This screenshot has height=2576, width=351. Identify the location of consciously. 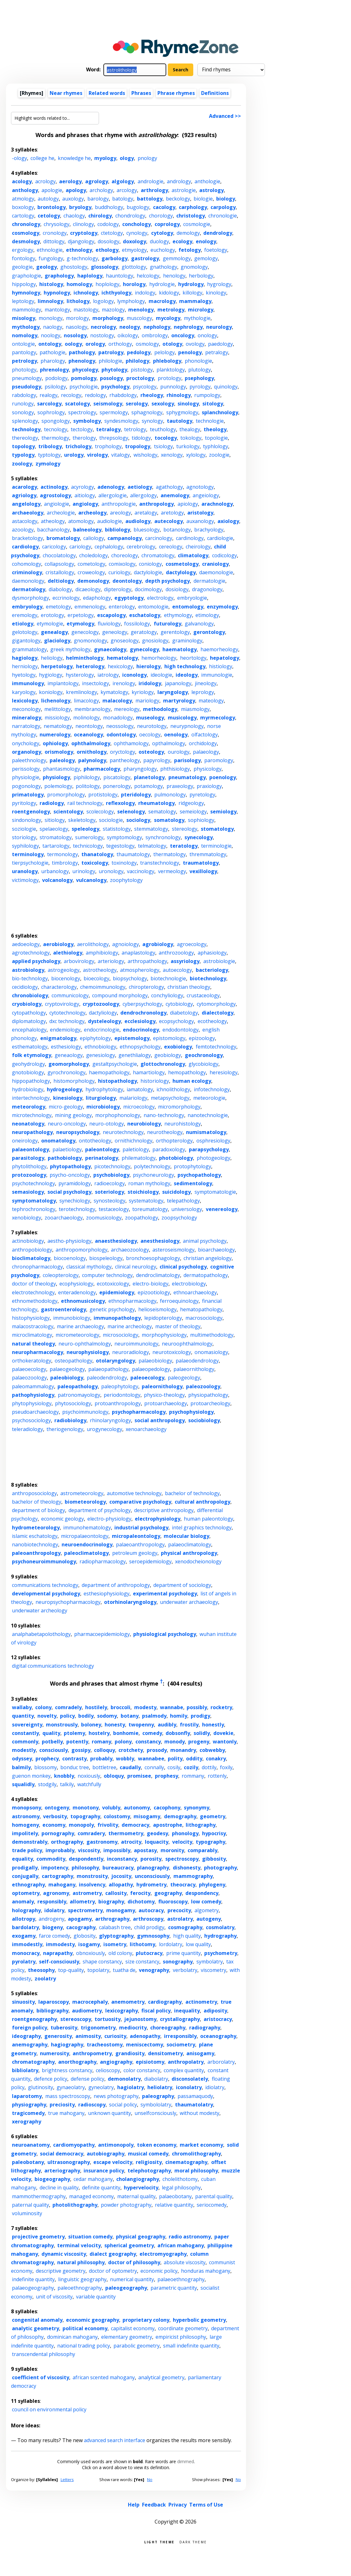
(53, 1750).